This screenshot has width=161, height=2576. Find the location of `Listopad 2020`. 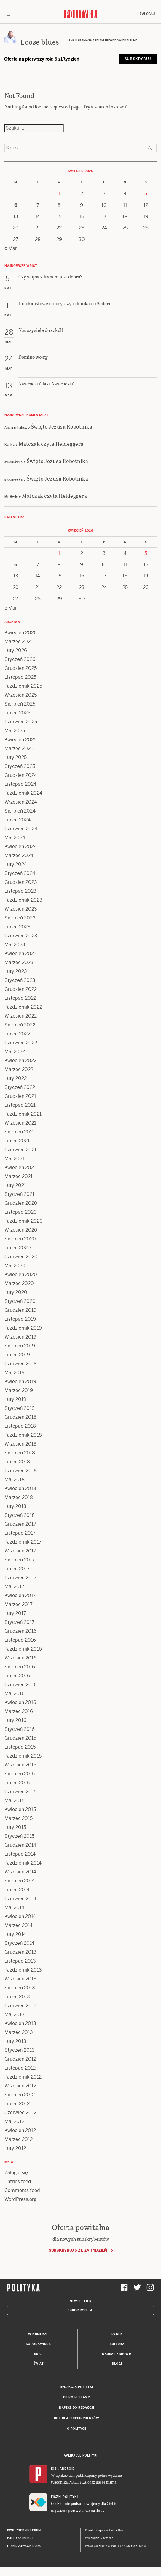

Listopad 2020 is located at coordinates (20, 1212).